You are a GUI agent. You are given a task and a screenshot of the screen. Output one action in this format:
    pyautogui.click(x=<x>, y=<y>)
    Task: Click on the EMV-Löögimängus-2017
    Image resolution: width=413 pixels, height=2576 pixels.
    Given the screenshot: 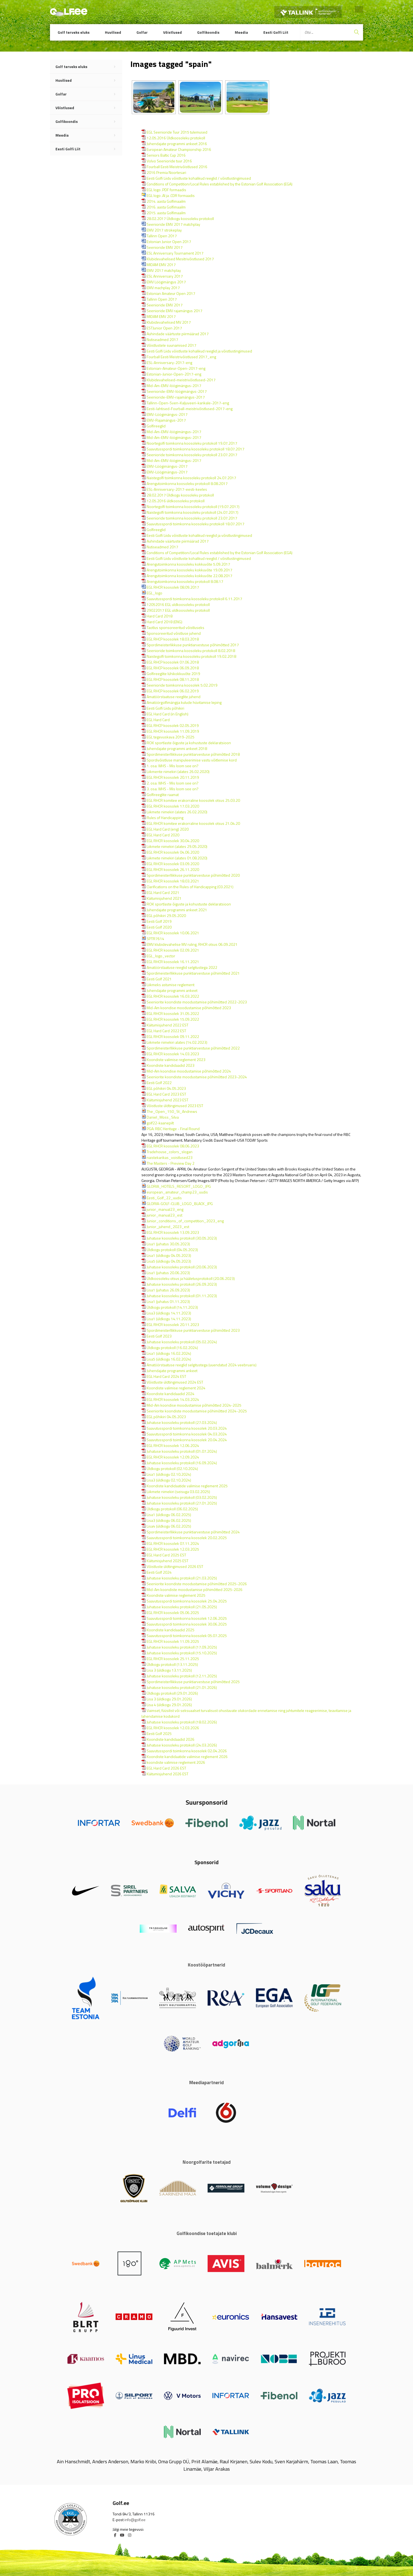 What is the action you would take?
    pyautogui.click(x=167, y=414)
    